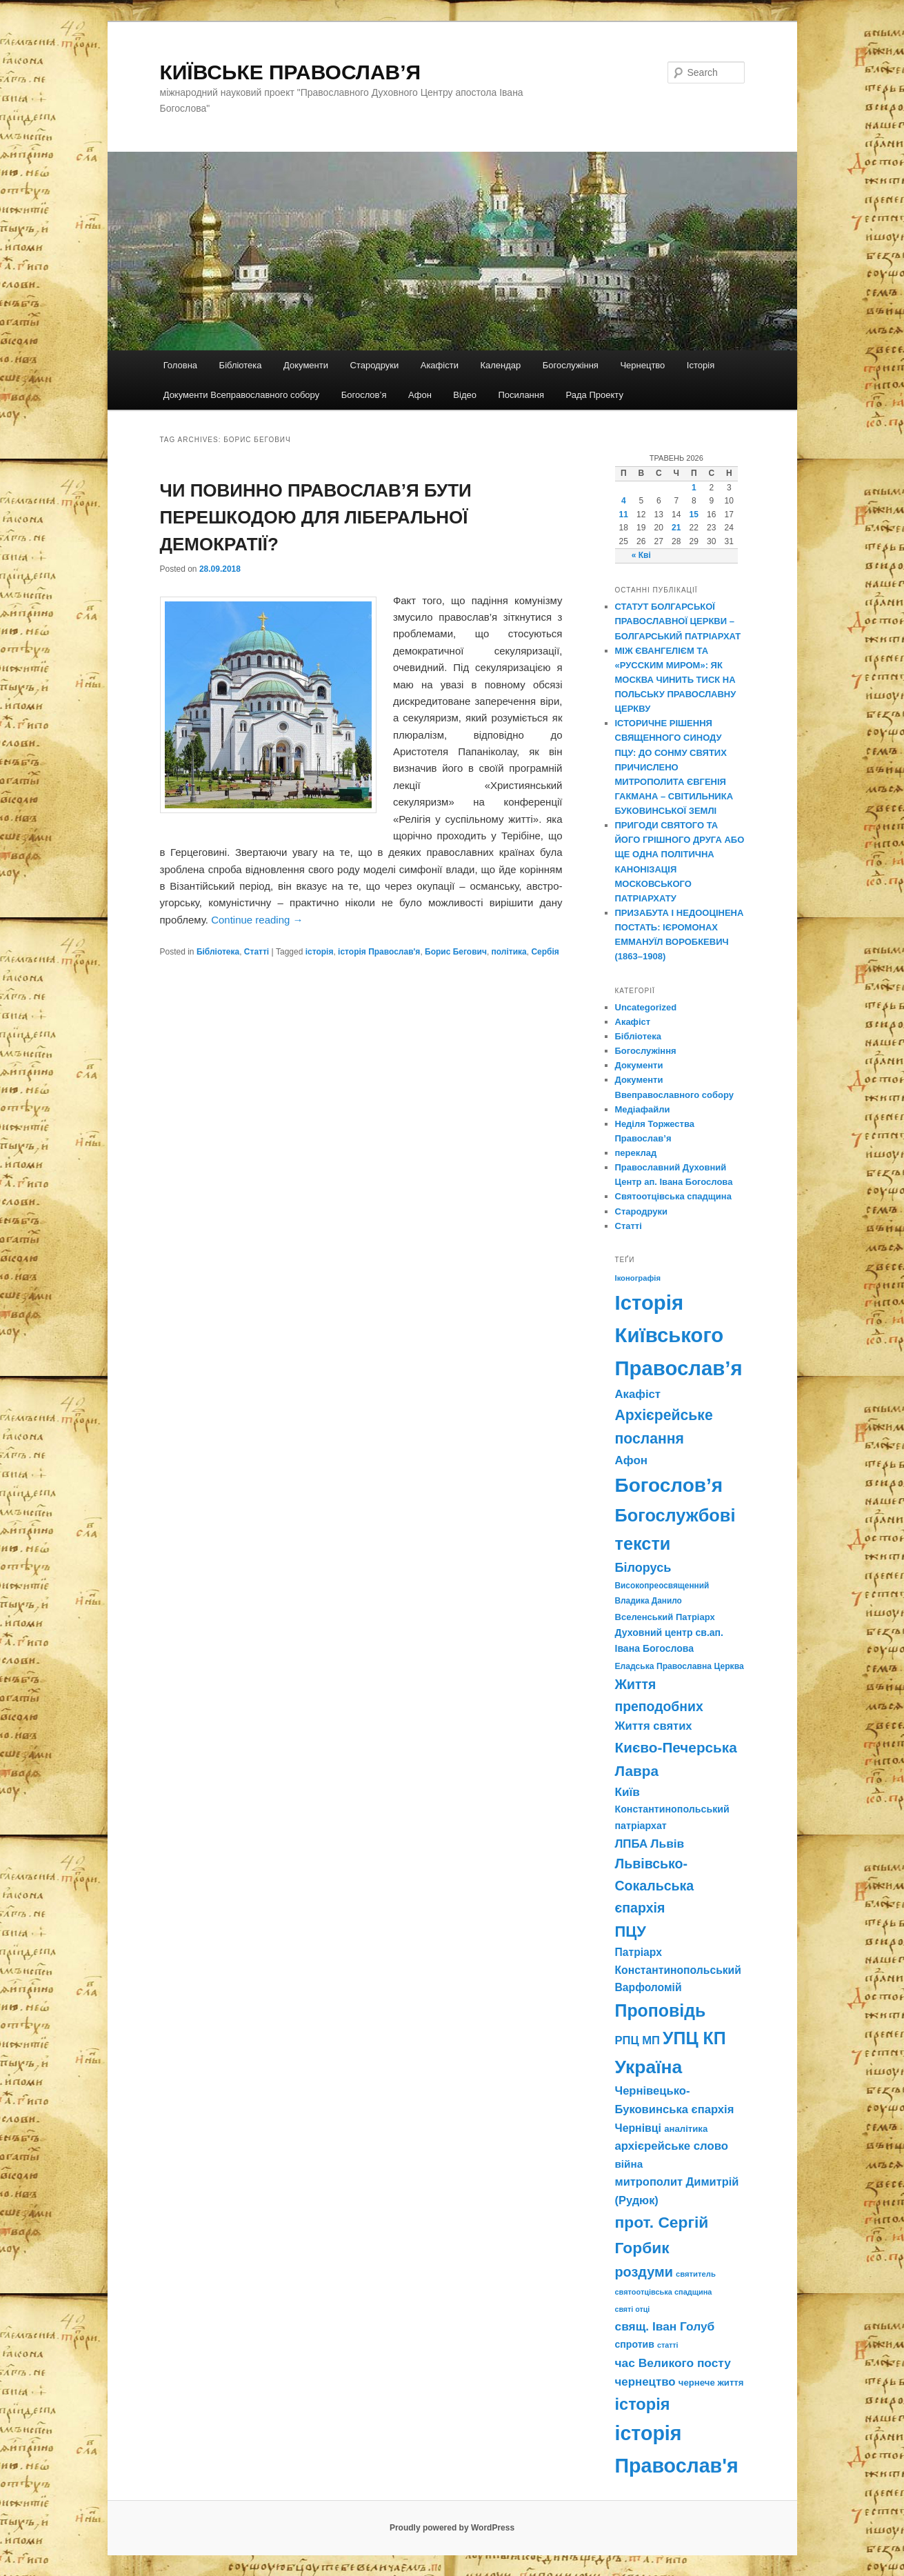 This screenshot has width=904, height=2576. Describe the element at coordinates (440, 365) in the screenshot. I see `Акафісти` at that location.